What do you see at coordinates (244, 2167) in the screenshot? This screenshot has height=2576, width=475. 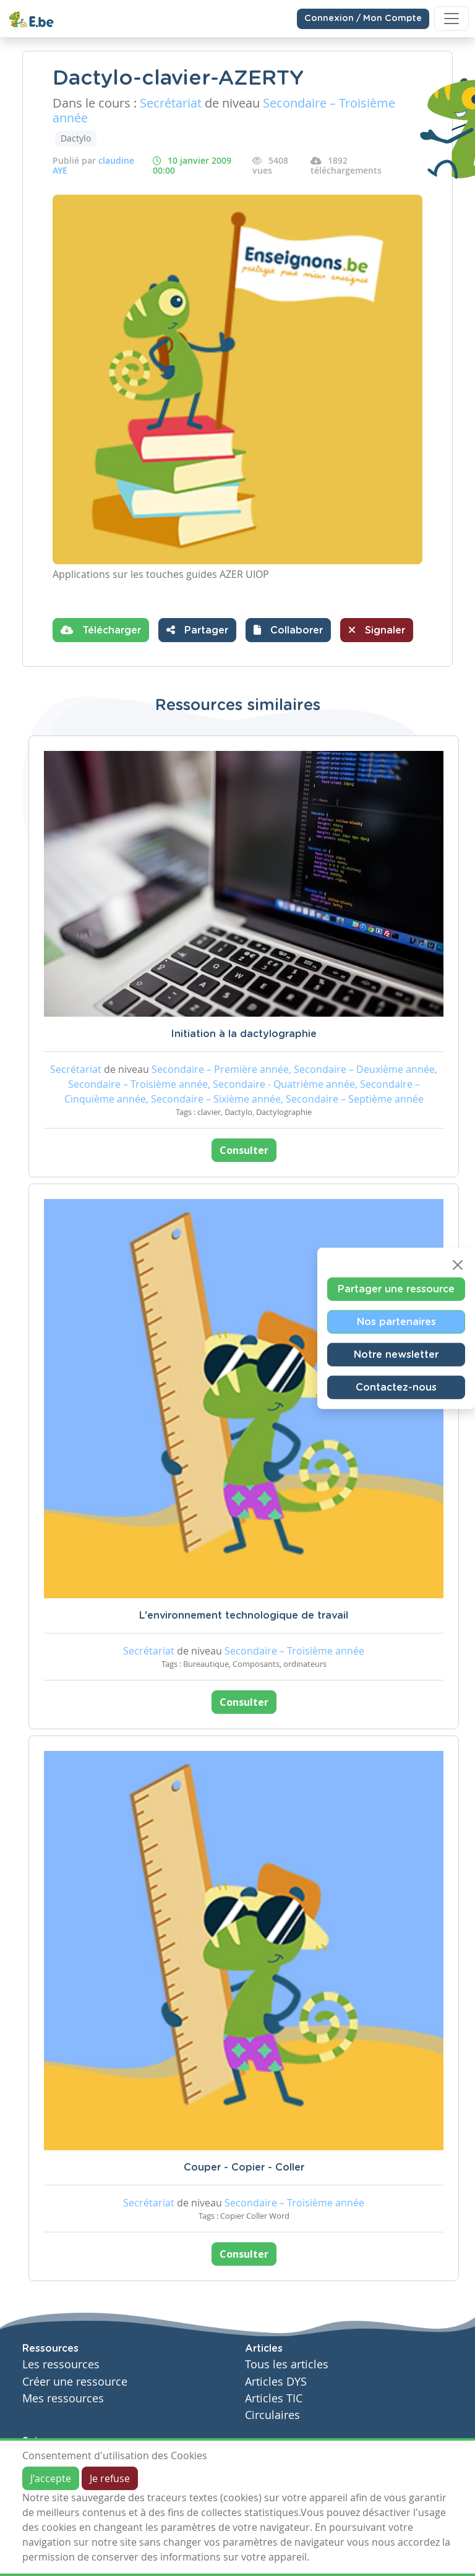 I see `Couper - Copier - Coller` at bounding box center [244, 2167].